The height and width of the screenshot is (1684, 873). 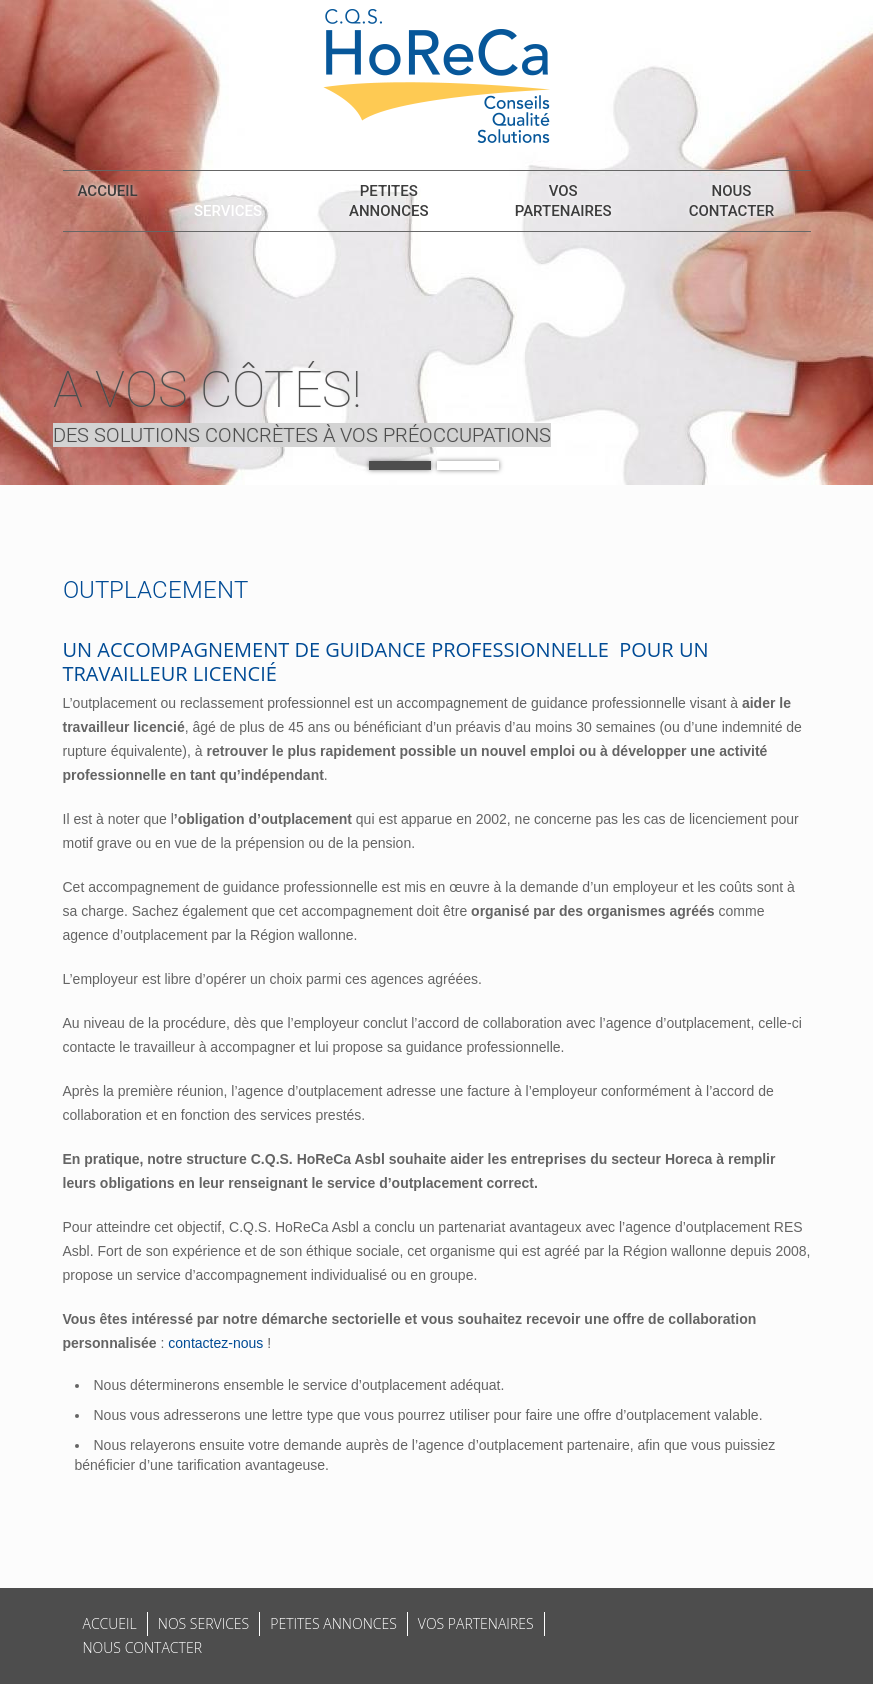 What do you see at coordinates (108, 191) in the screenshot?
I see `Accueil` at bounding box center [108, 191].